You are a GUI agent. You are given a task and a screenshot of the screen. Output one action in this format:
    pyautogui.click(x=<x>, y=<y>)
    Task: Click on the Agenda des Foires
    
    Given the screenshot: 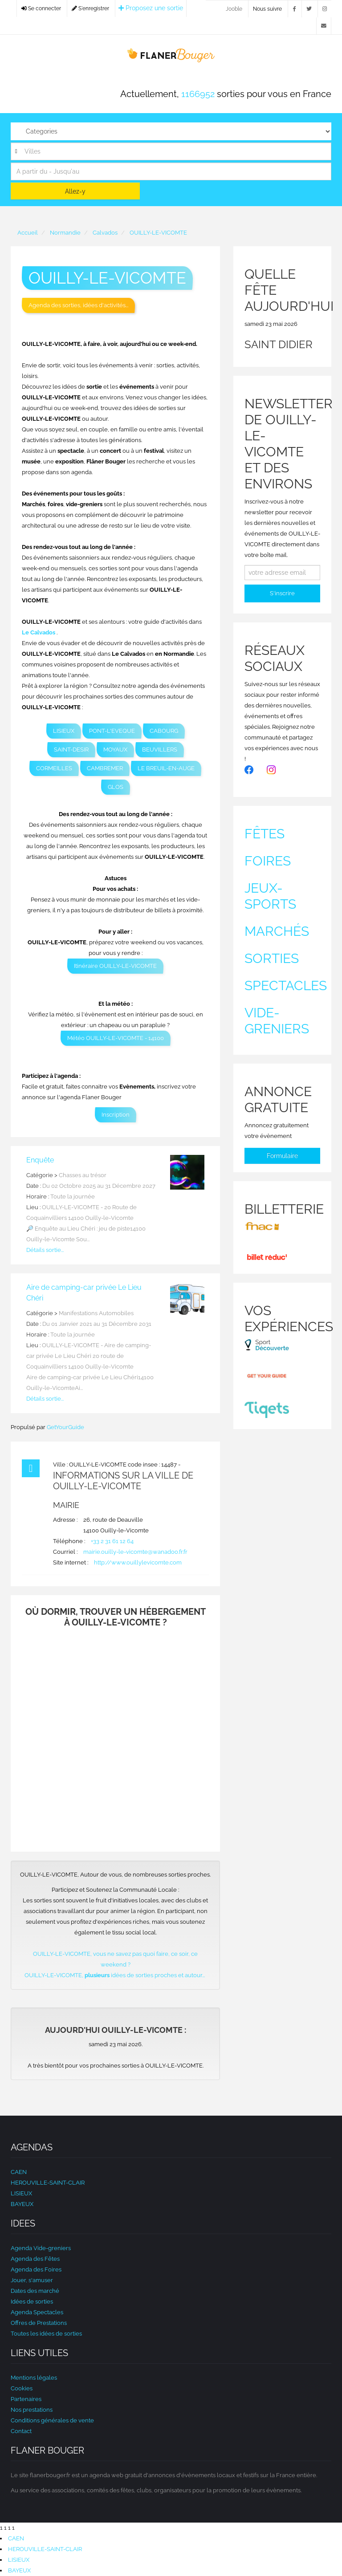 What is the action you would take?
    pyautogui.click(x=36, y=2269)
    